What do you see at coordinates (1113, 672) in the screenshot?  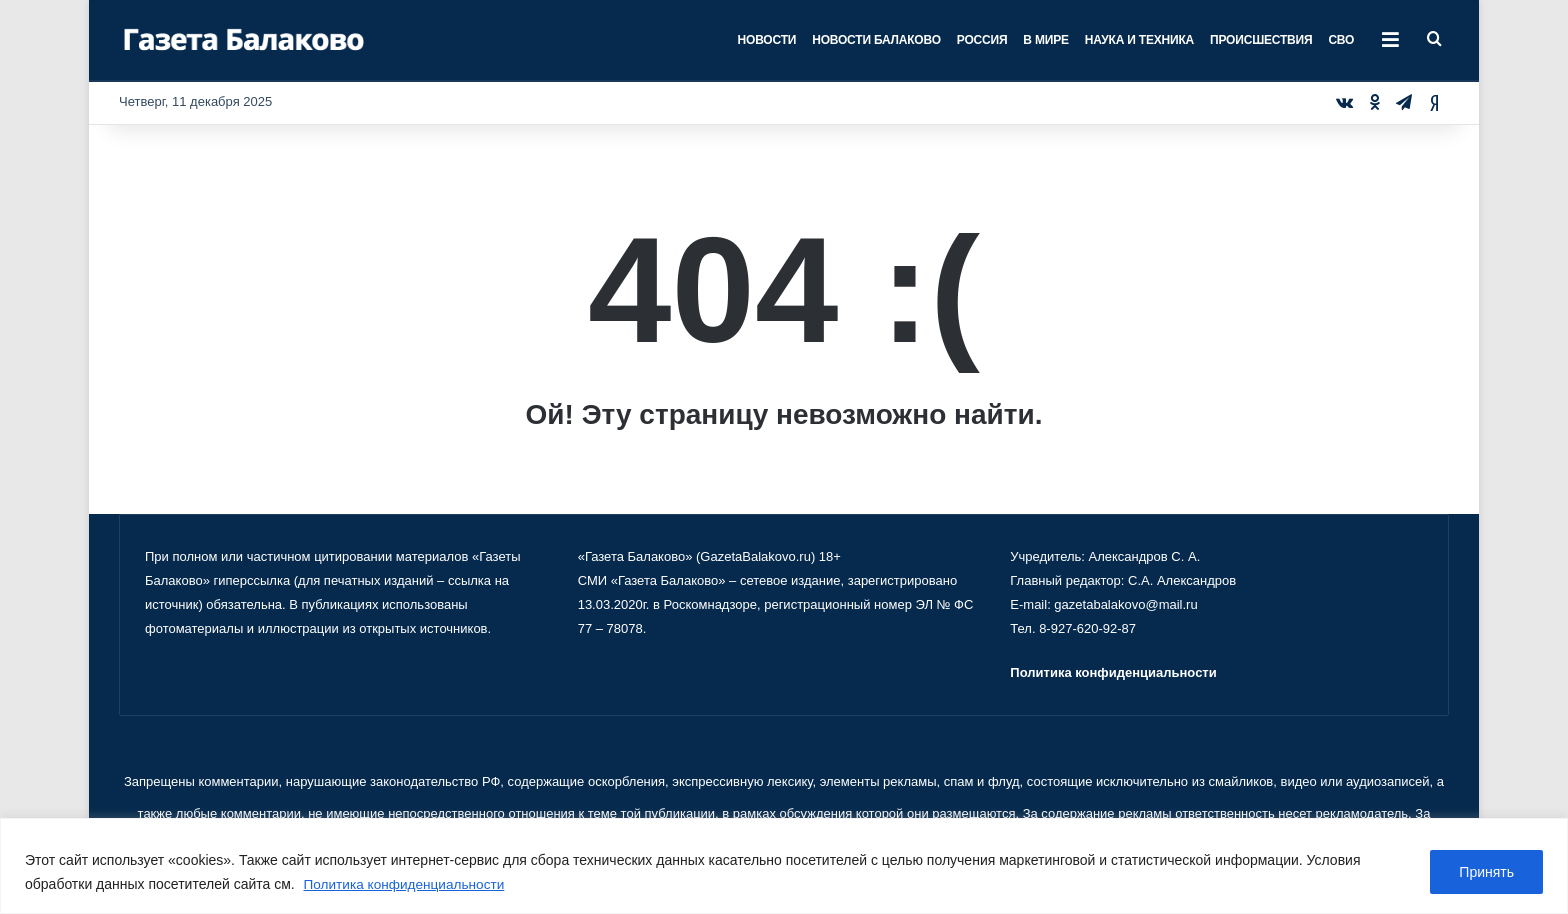 I see `Политика конфиденциальности [«Политика конфиденциальности» (Изменить)]` at bounding box center [1113, 672].